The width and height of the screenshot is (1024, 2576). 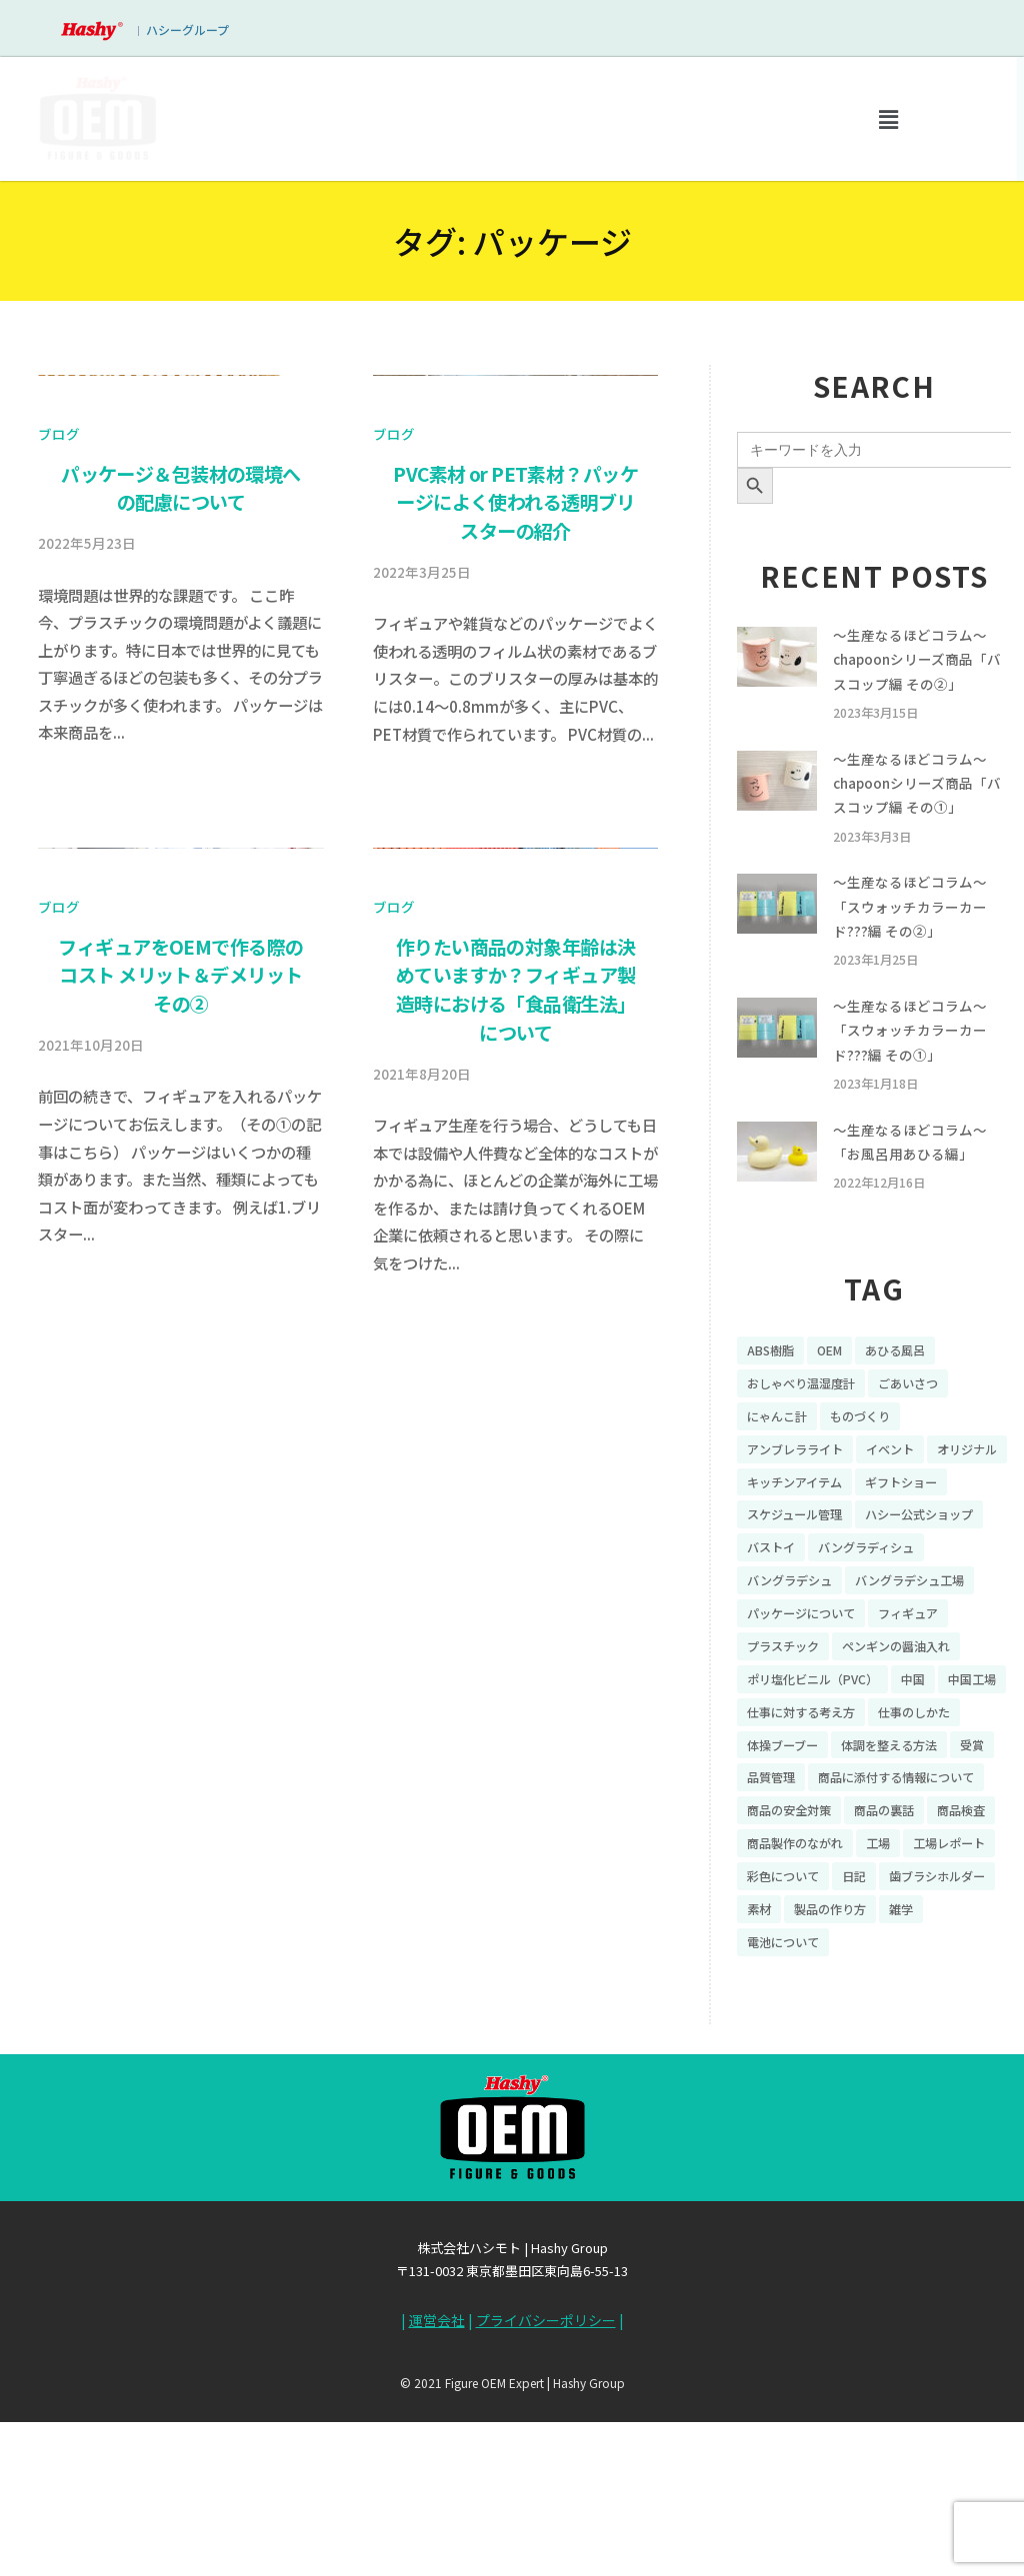 I want to click on PVC素材 or PET素材？パッケージによく使われる透明ブリスターの紹介, so click(x=515, y=845).